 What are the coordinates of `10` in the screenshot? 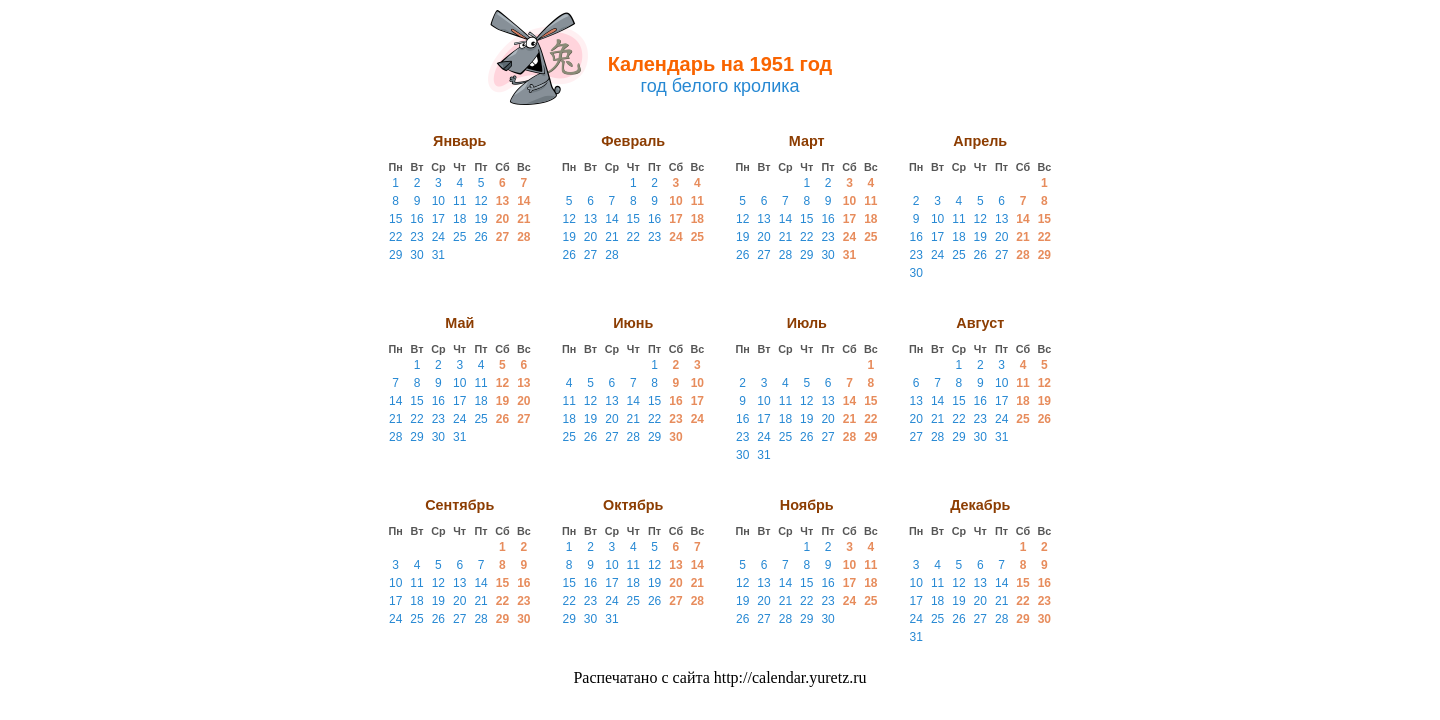 It's located at (438, 201).